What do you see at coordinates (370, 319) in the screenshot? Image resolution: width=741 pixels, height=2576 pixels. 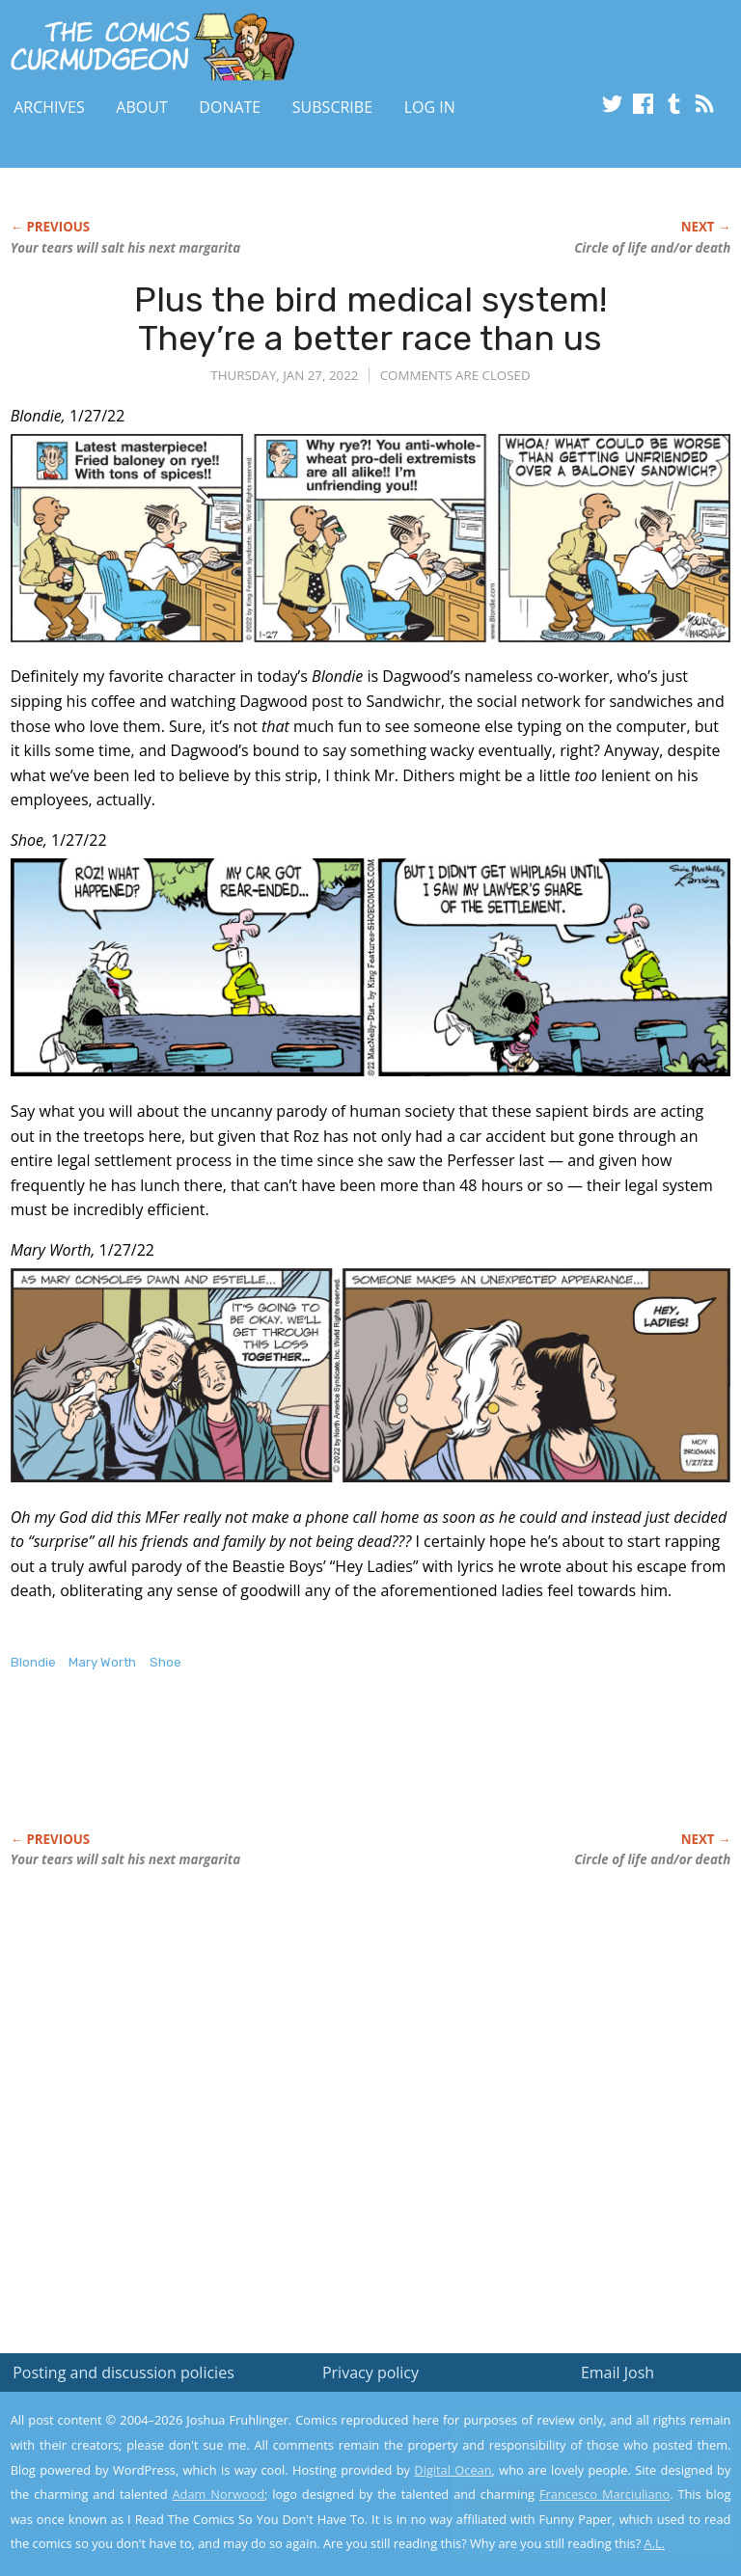 I see `Plus the bird medical system! They’re a better race than us` at bounding box center [370, 319].